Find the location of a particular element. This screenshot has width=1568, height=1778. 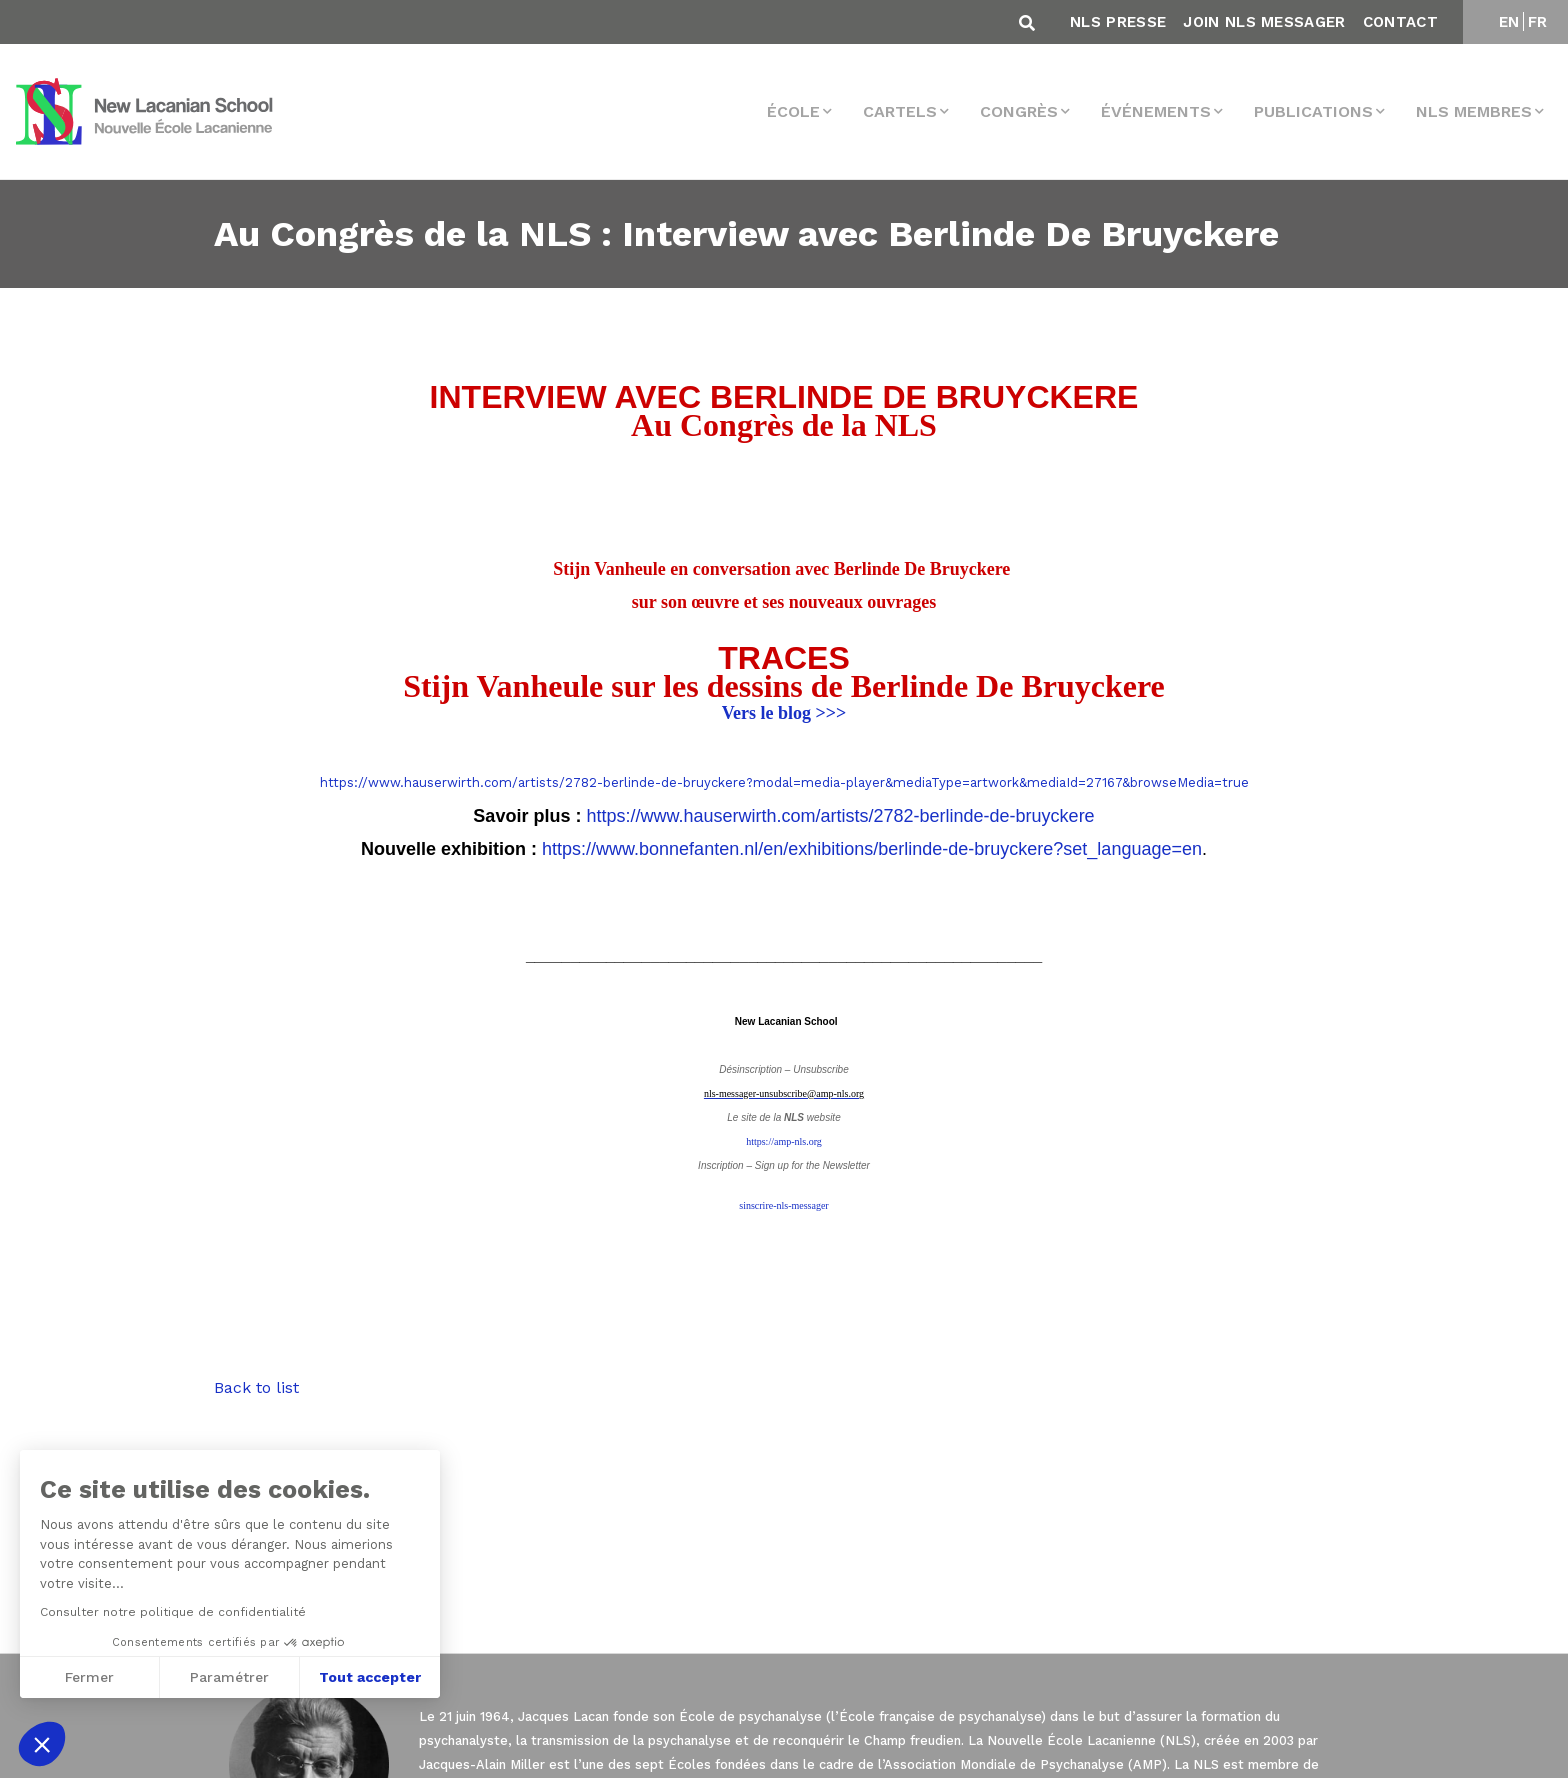

https://www.bonnefanten.nl/en/exhibitions/berlinde-de-bruyckere?set_language=en is located at coordinates (872, 849).